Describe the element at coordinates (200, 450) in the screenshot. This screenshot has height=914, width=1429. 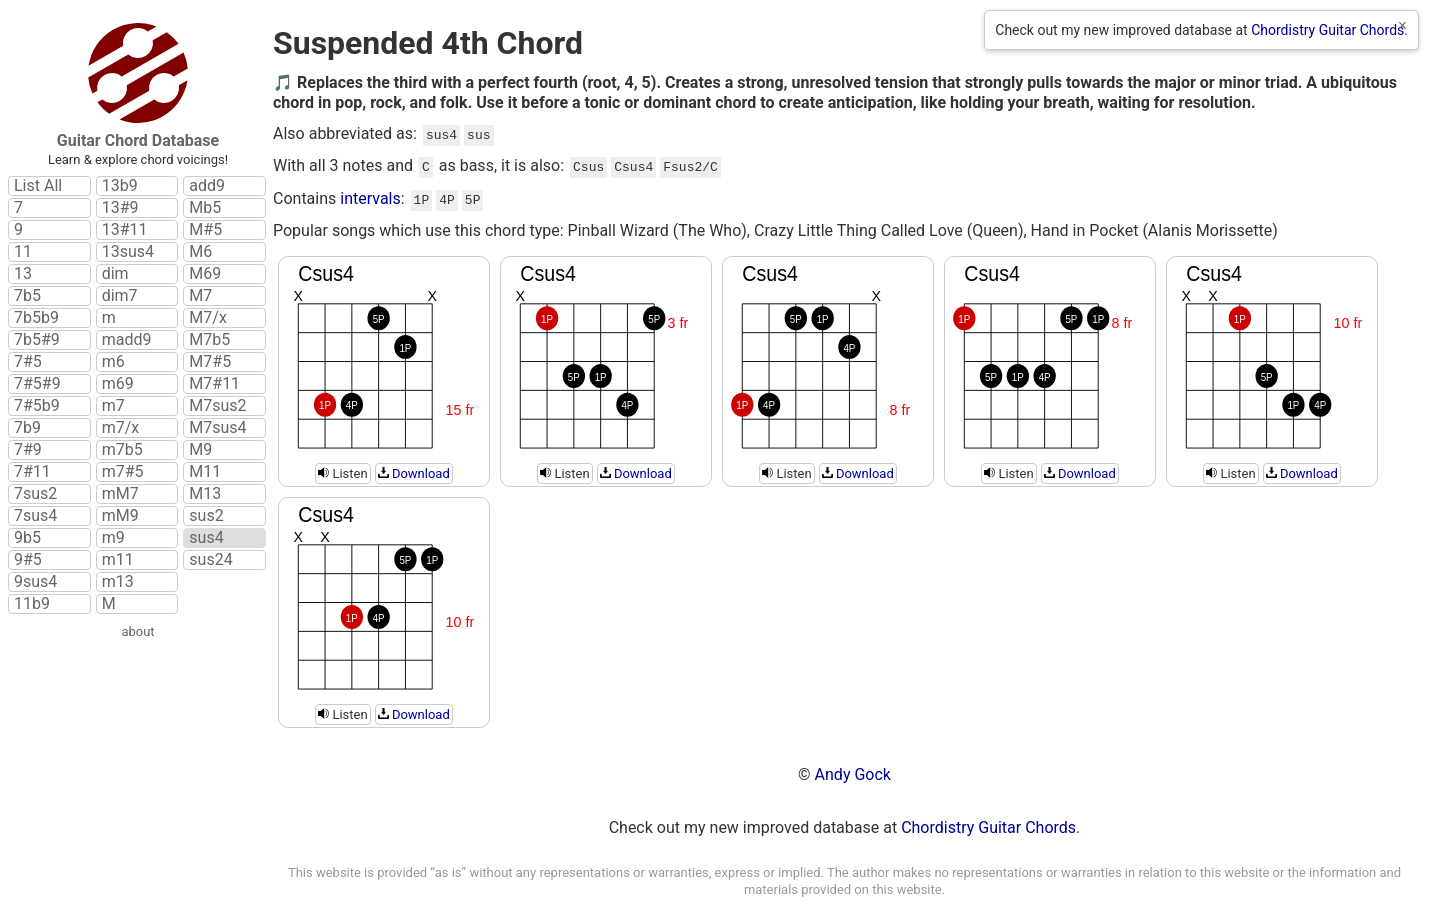
I see `M9` at that location.